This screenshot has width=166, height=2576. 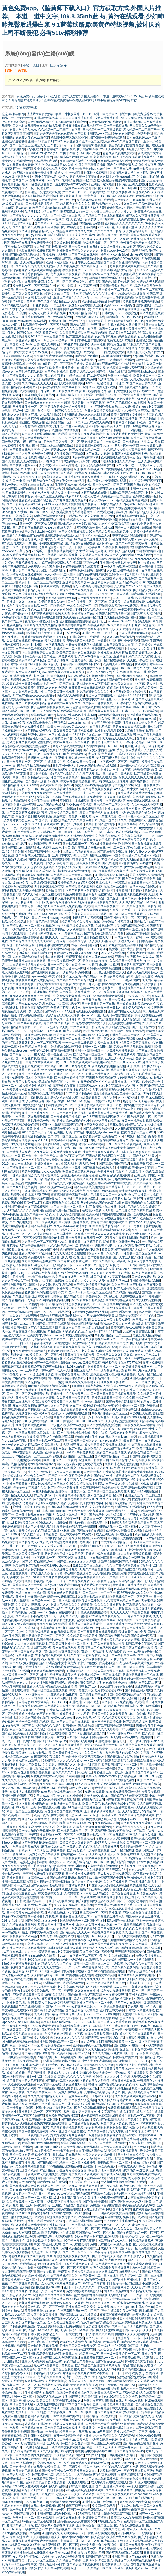 What do you see at coordinates (78, 2310) in the screenshot?
I see `在线观看国产日韩一区二区三区` at bounding box center [78, 2310].